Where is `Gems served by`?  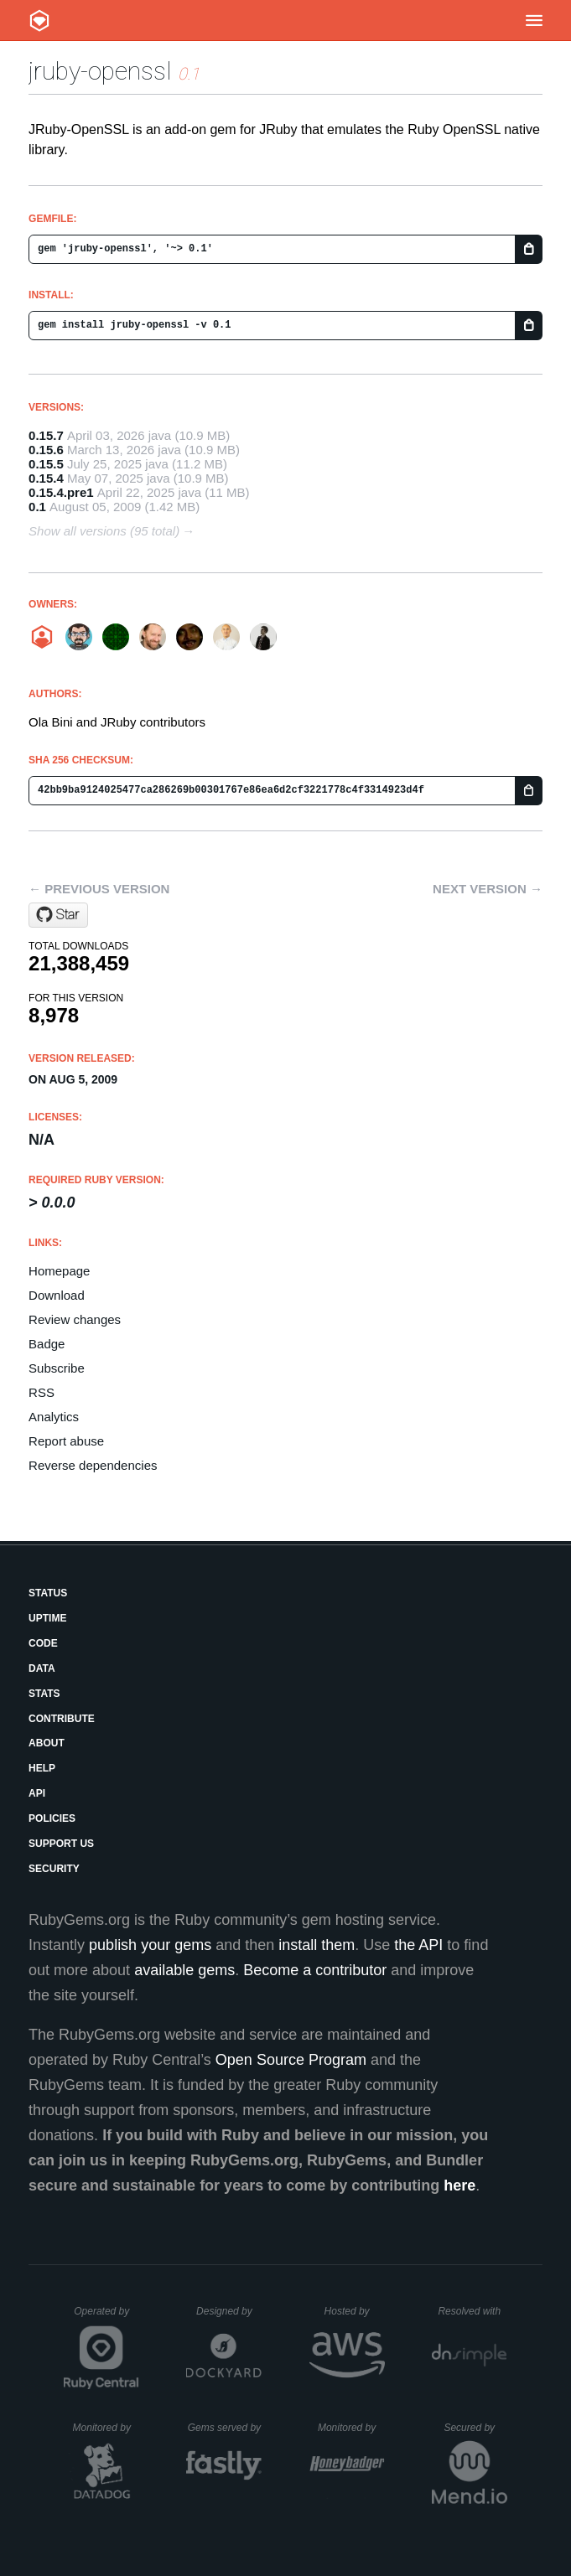 Gems served by is located at coordinates (225, 2428).